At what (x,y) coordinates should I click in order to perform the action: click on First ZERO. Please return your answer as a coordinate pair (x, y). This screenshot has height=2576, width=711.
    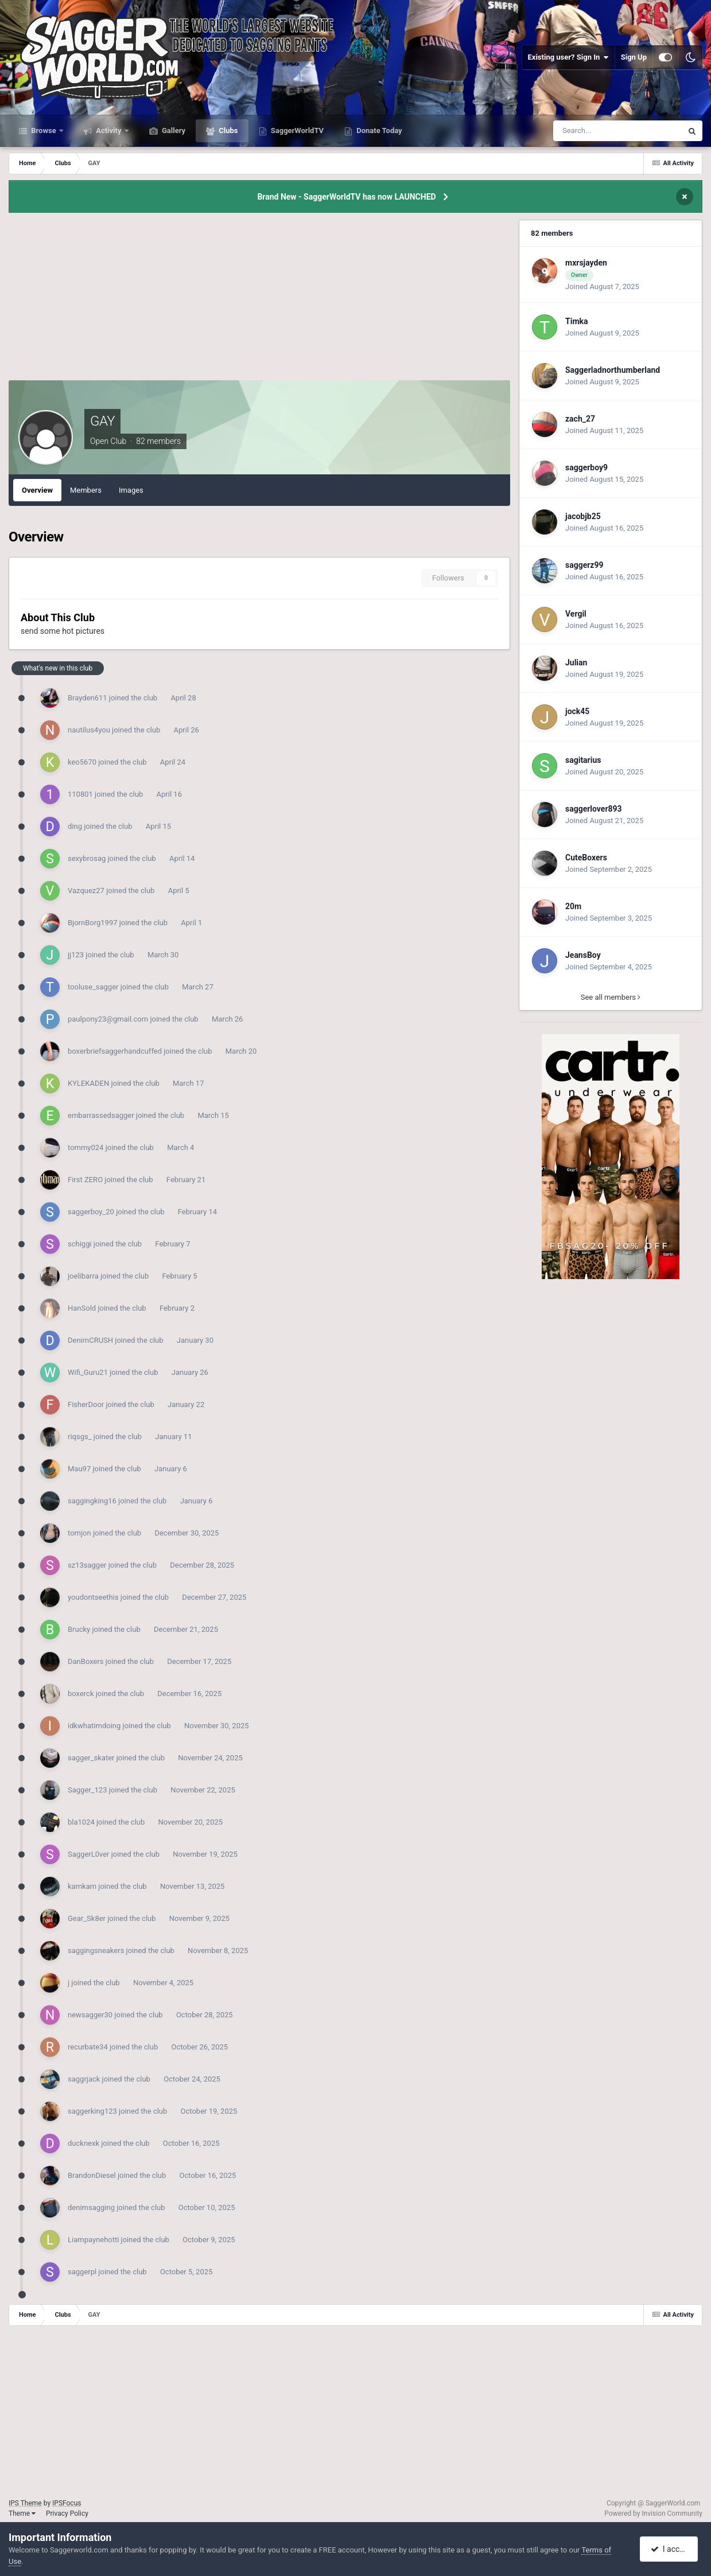
    Looking at the image, I should click on (85, 1179).